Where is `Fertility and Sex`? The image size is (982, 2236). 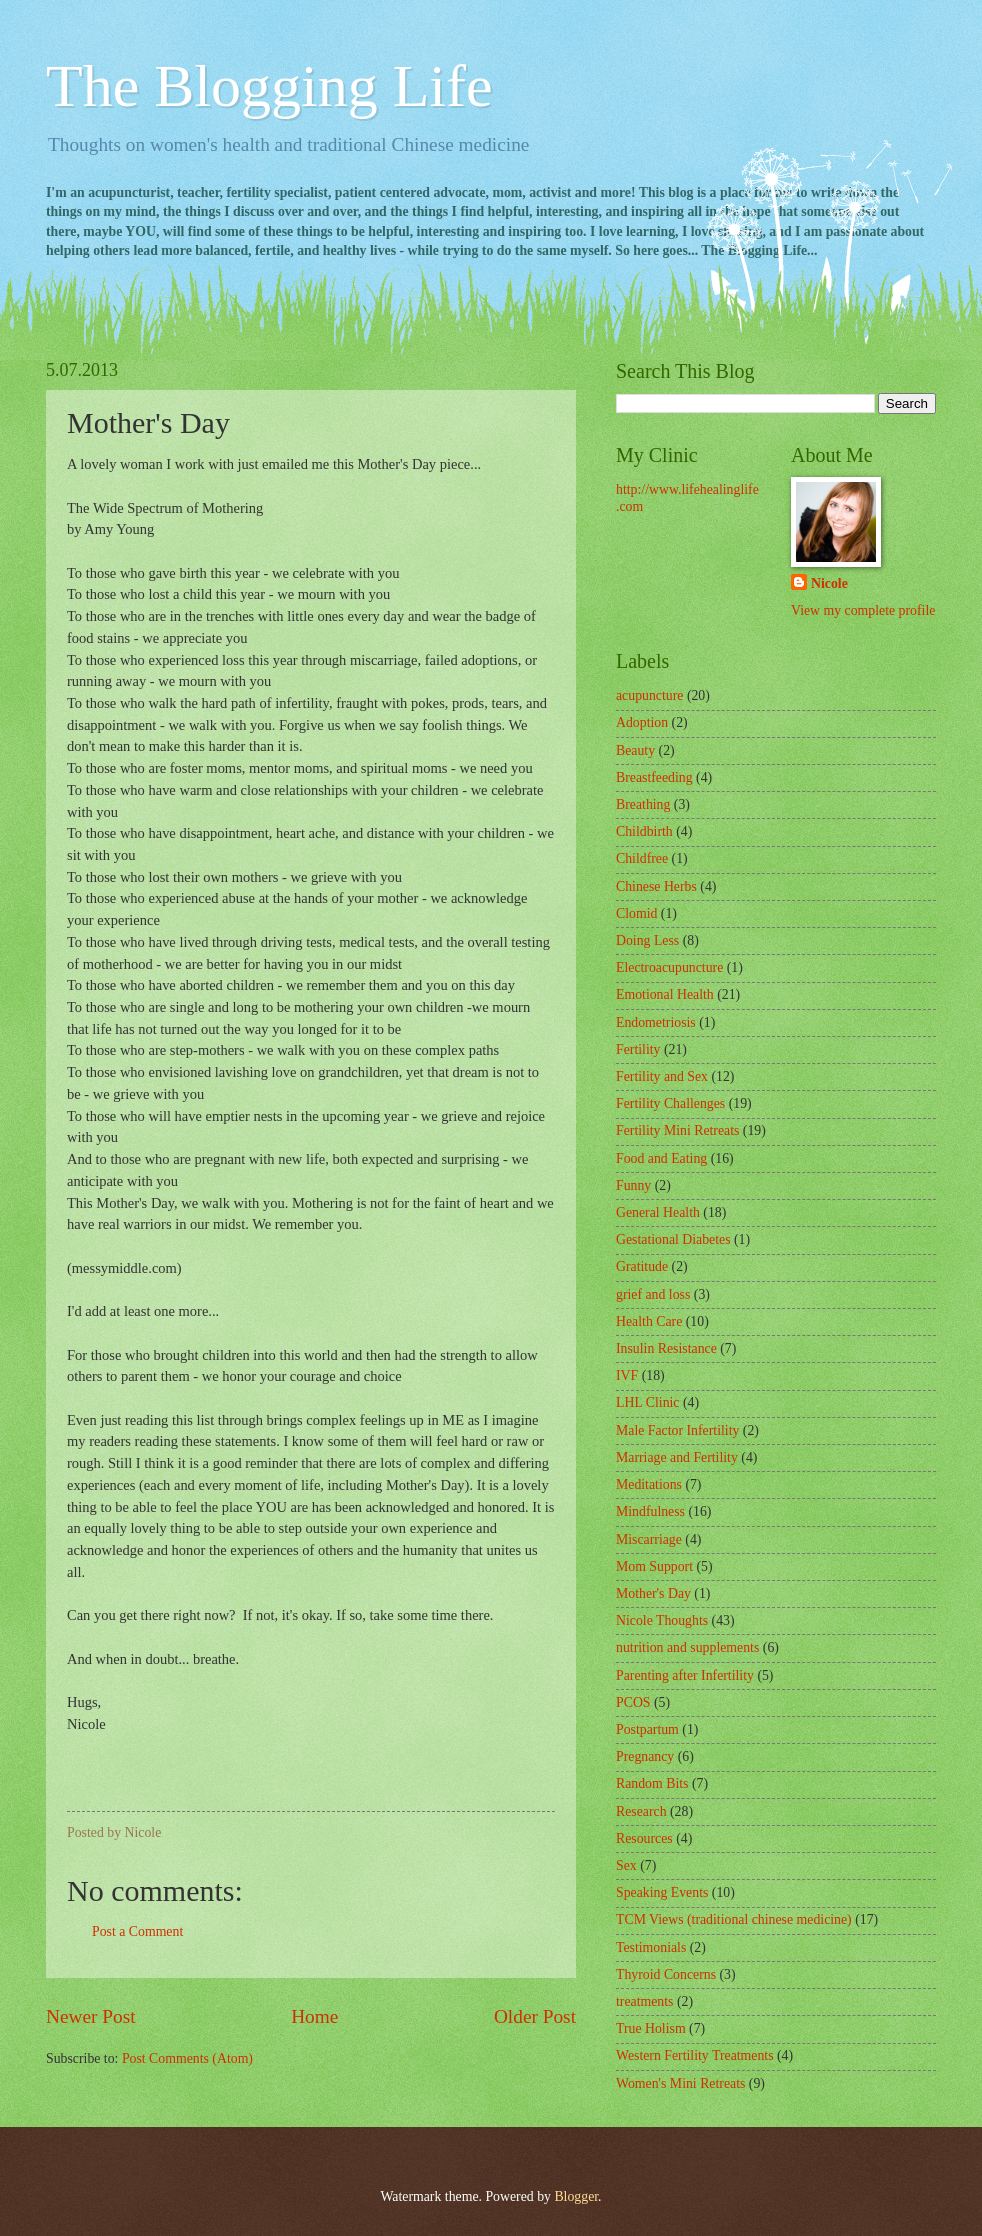 Fertility and Sex is located at coordinates (662, 1076).